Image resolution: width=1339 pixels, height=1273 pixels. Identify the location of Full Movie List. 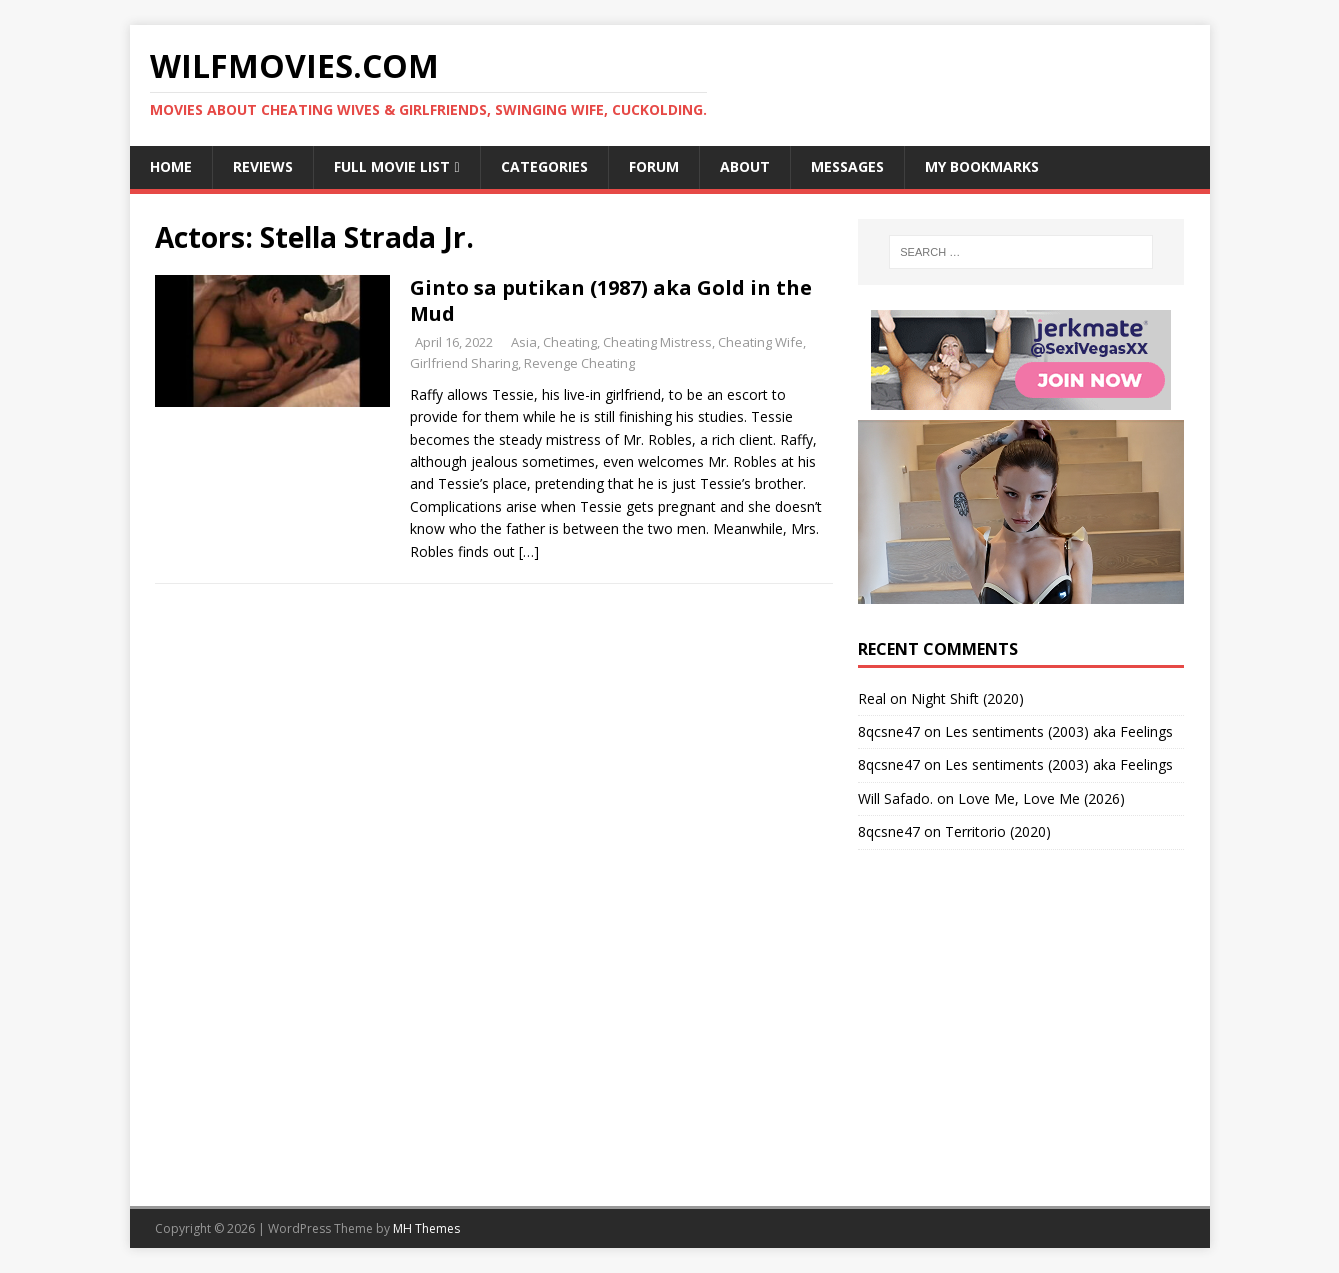
(392, 166).